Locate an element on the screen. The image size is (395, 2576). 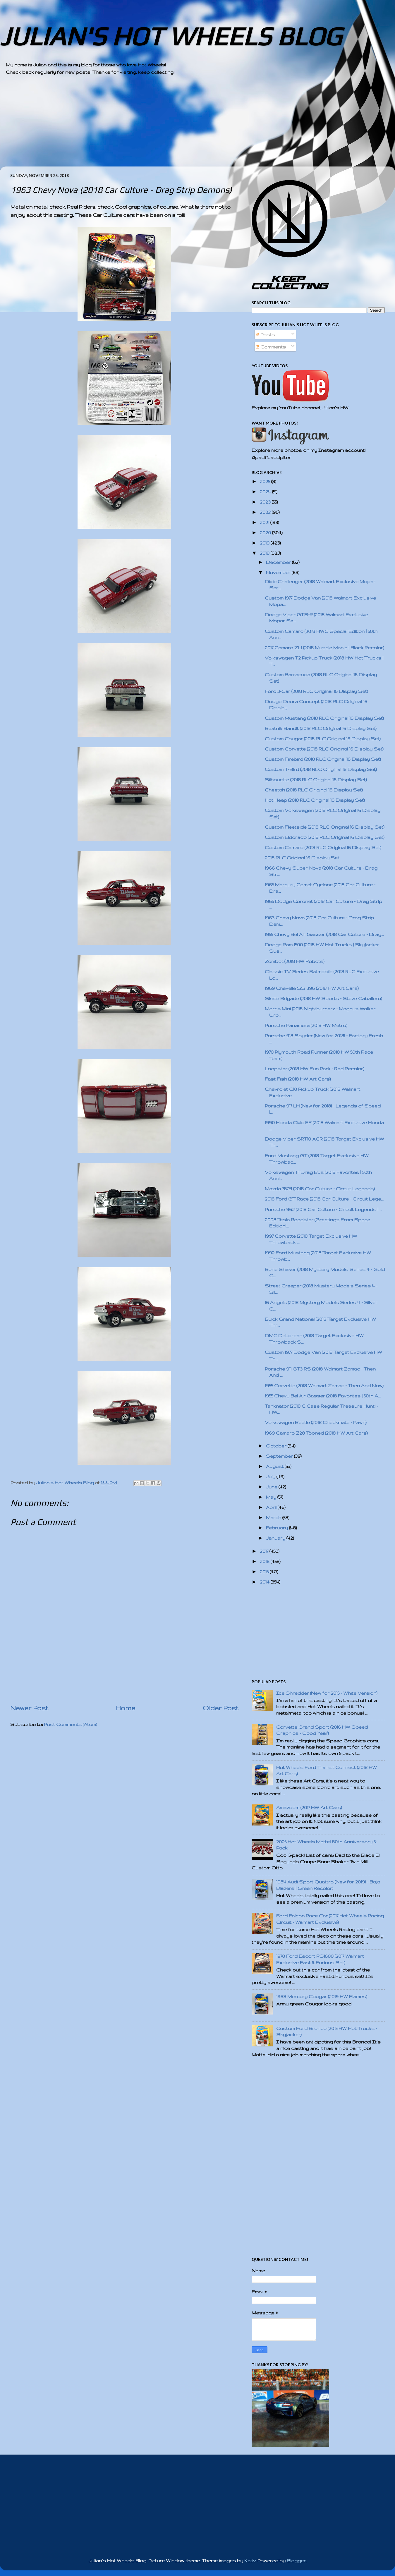
Custom Mustang (2018 RLC Original 16 Display Set) is located at coordinates (324, 718).